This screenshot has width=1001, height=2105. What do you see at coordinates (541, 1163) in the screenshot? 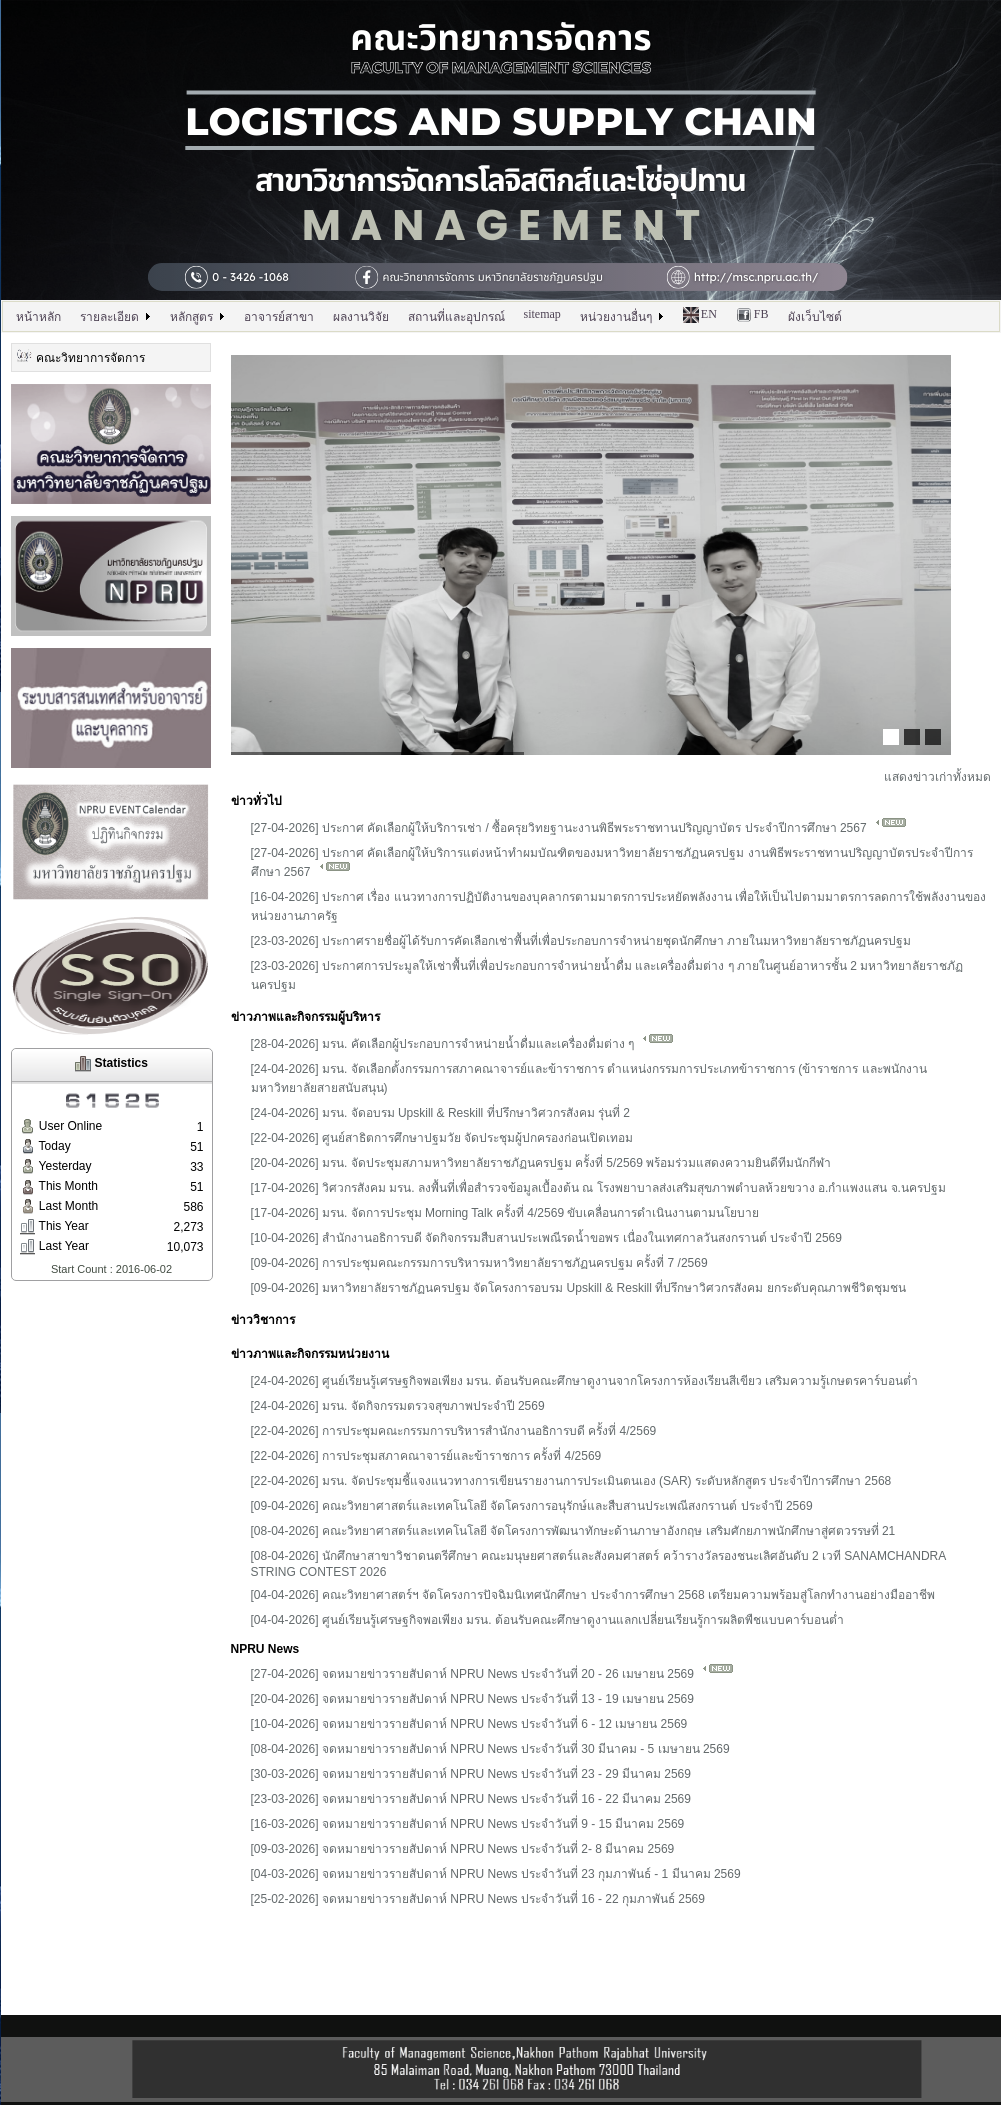
I see `[20-04-2026] มรน. จัดประชุมสภามหาวิทยาลัยราชภัฏนครปฐม ครั้งที่ 5/2569 พร้อมร่วมแสดงความยินดีทีมนักกีฬา` at bounding box center [541, 1163].